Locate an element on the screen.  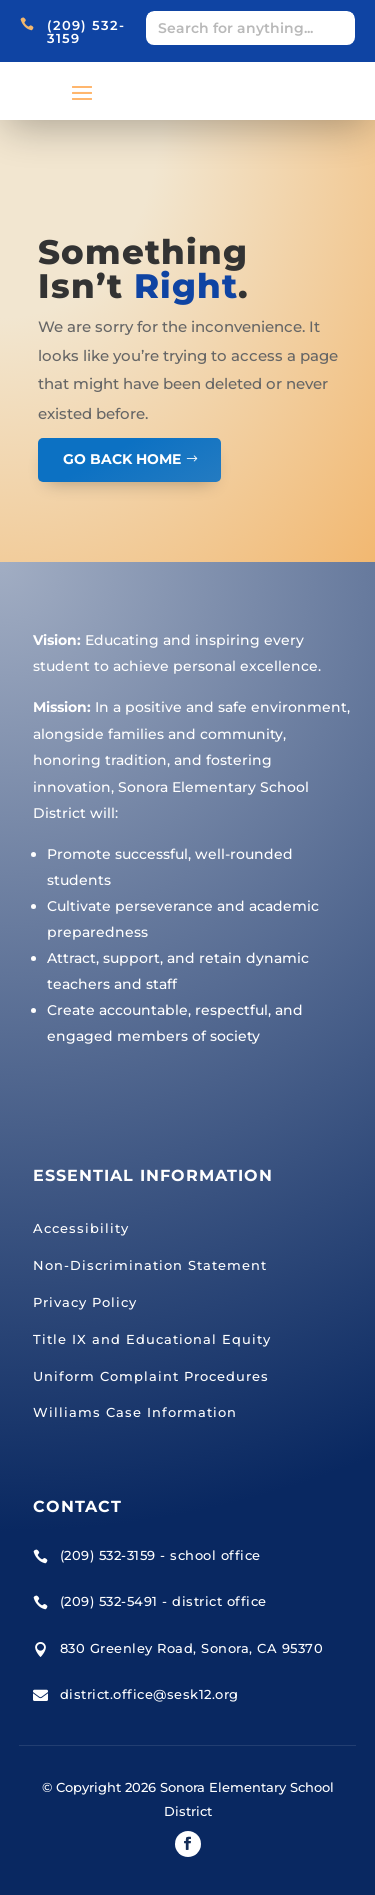
Williams Case Information is located at coordinates (135, 1412).